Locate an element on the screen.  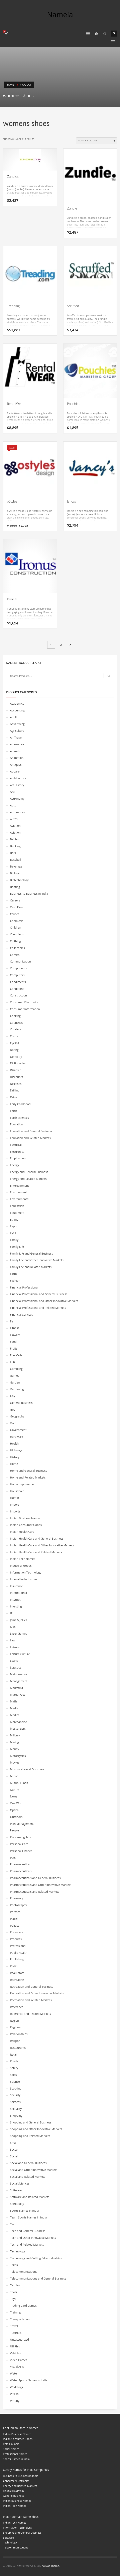
Scouting is located at coordinates (15, 2088).